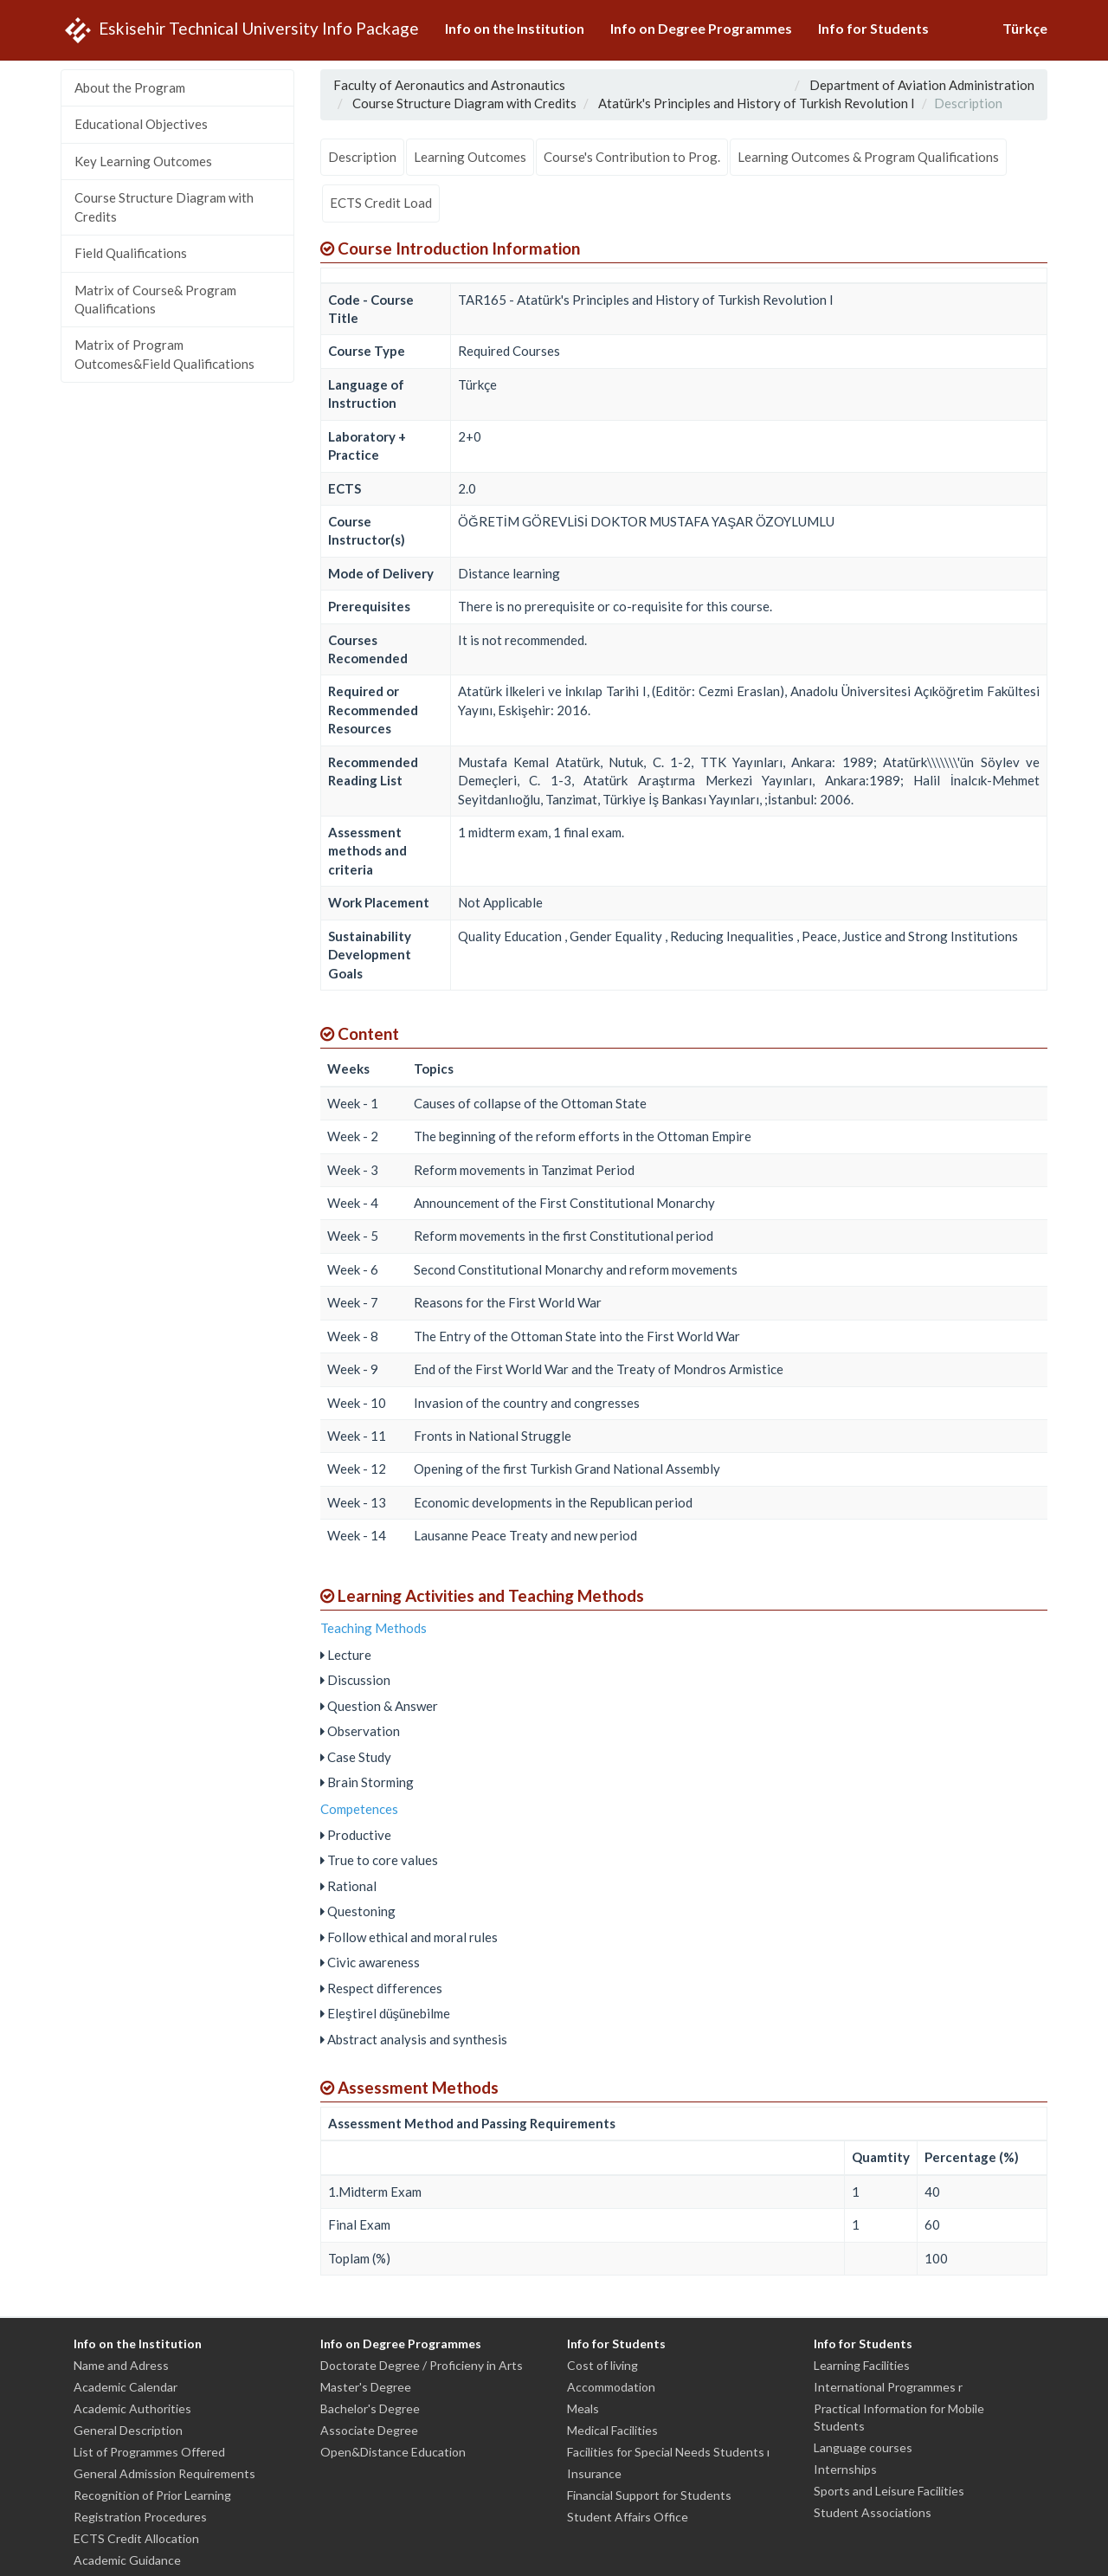  What do you see at coordinates (1024, 28) in the screenshot?
I see `Türkçe` at bounding box center [1024, 28].